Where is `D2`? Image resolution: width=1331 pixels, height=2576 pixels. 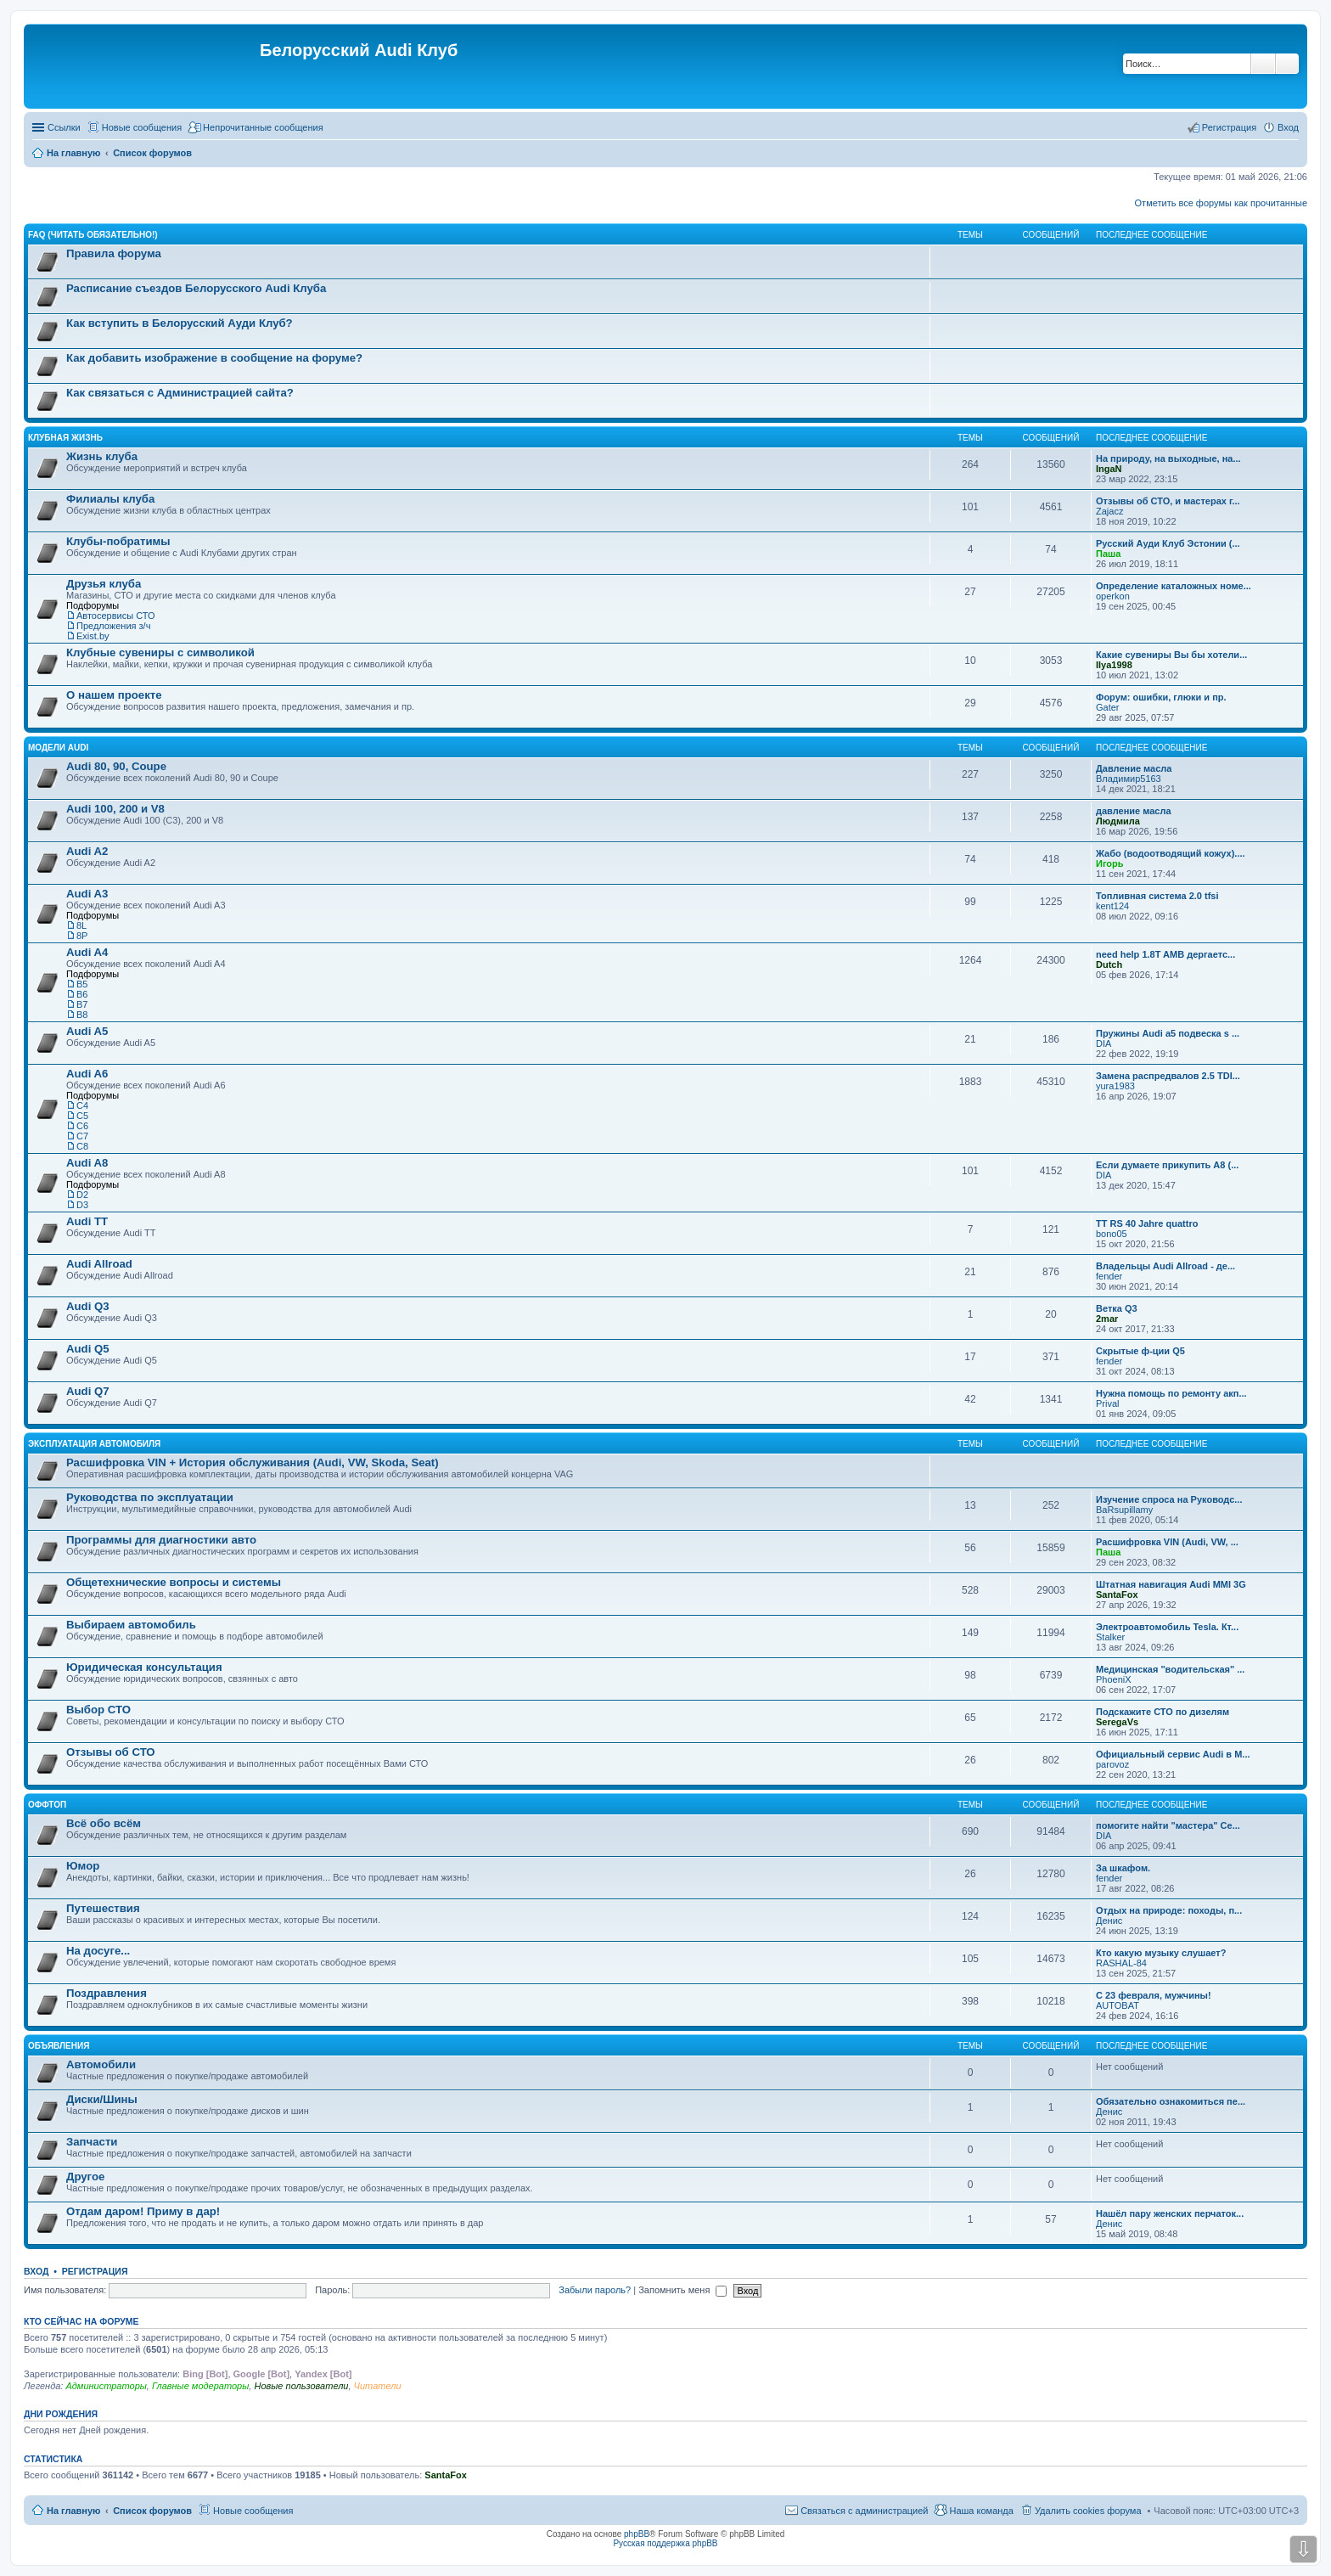
D2 is located at coordinates (82, 1195).